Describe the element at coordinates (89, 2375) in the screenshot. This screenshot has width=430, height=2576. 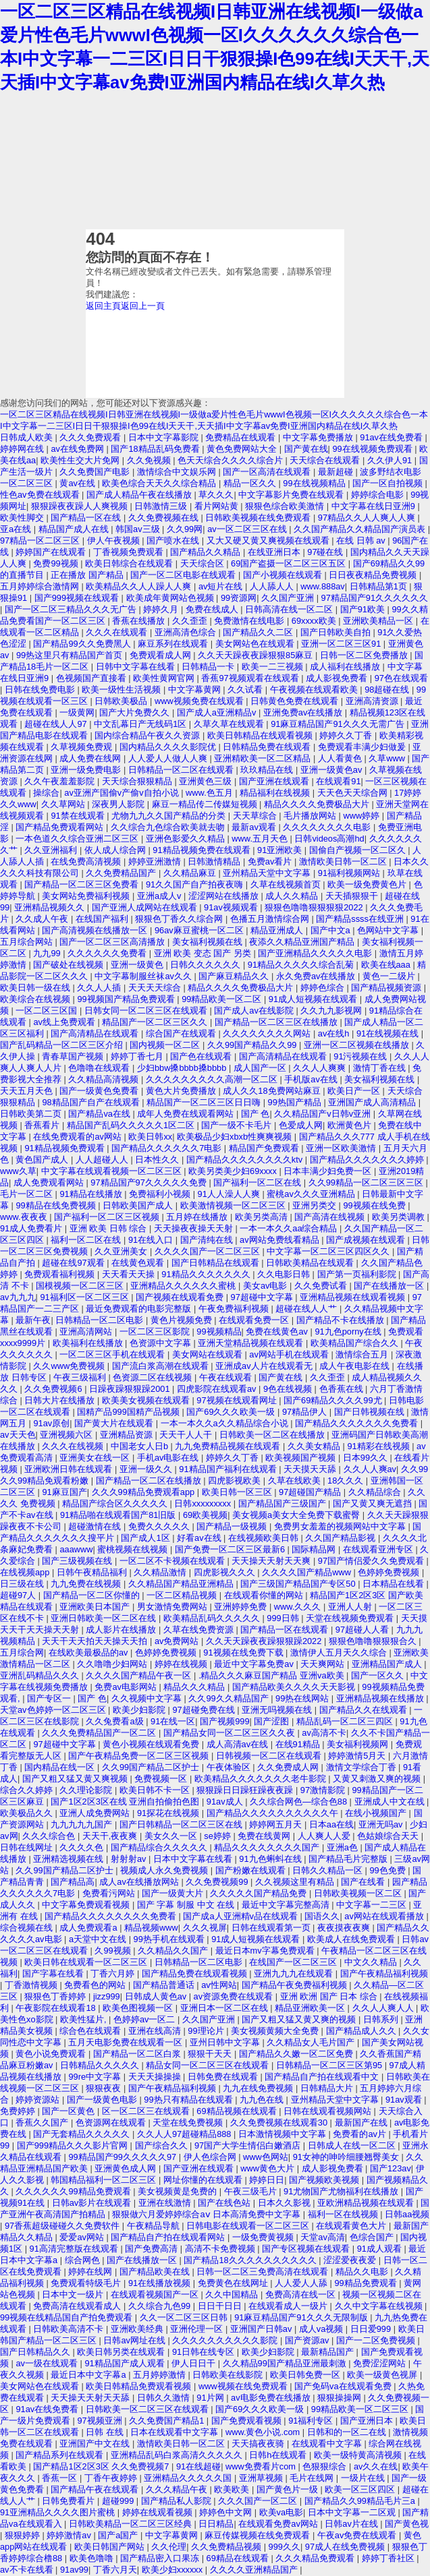
I see `最近日本中文字幕a` at that location.